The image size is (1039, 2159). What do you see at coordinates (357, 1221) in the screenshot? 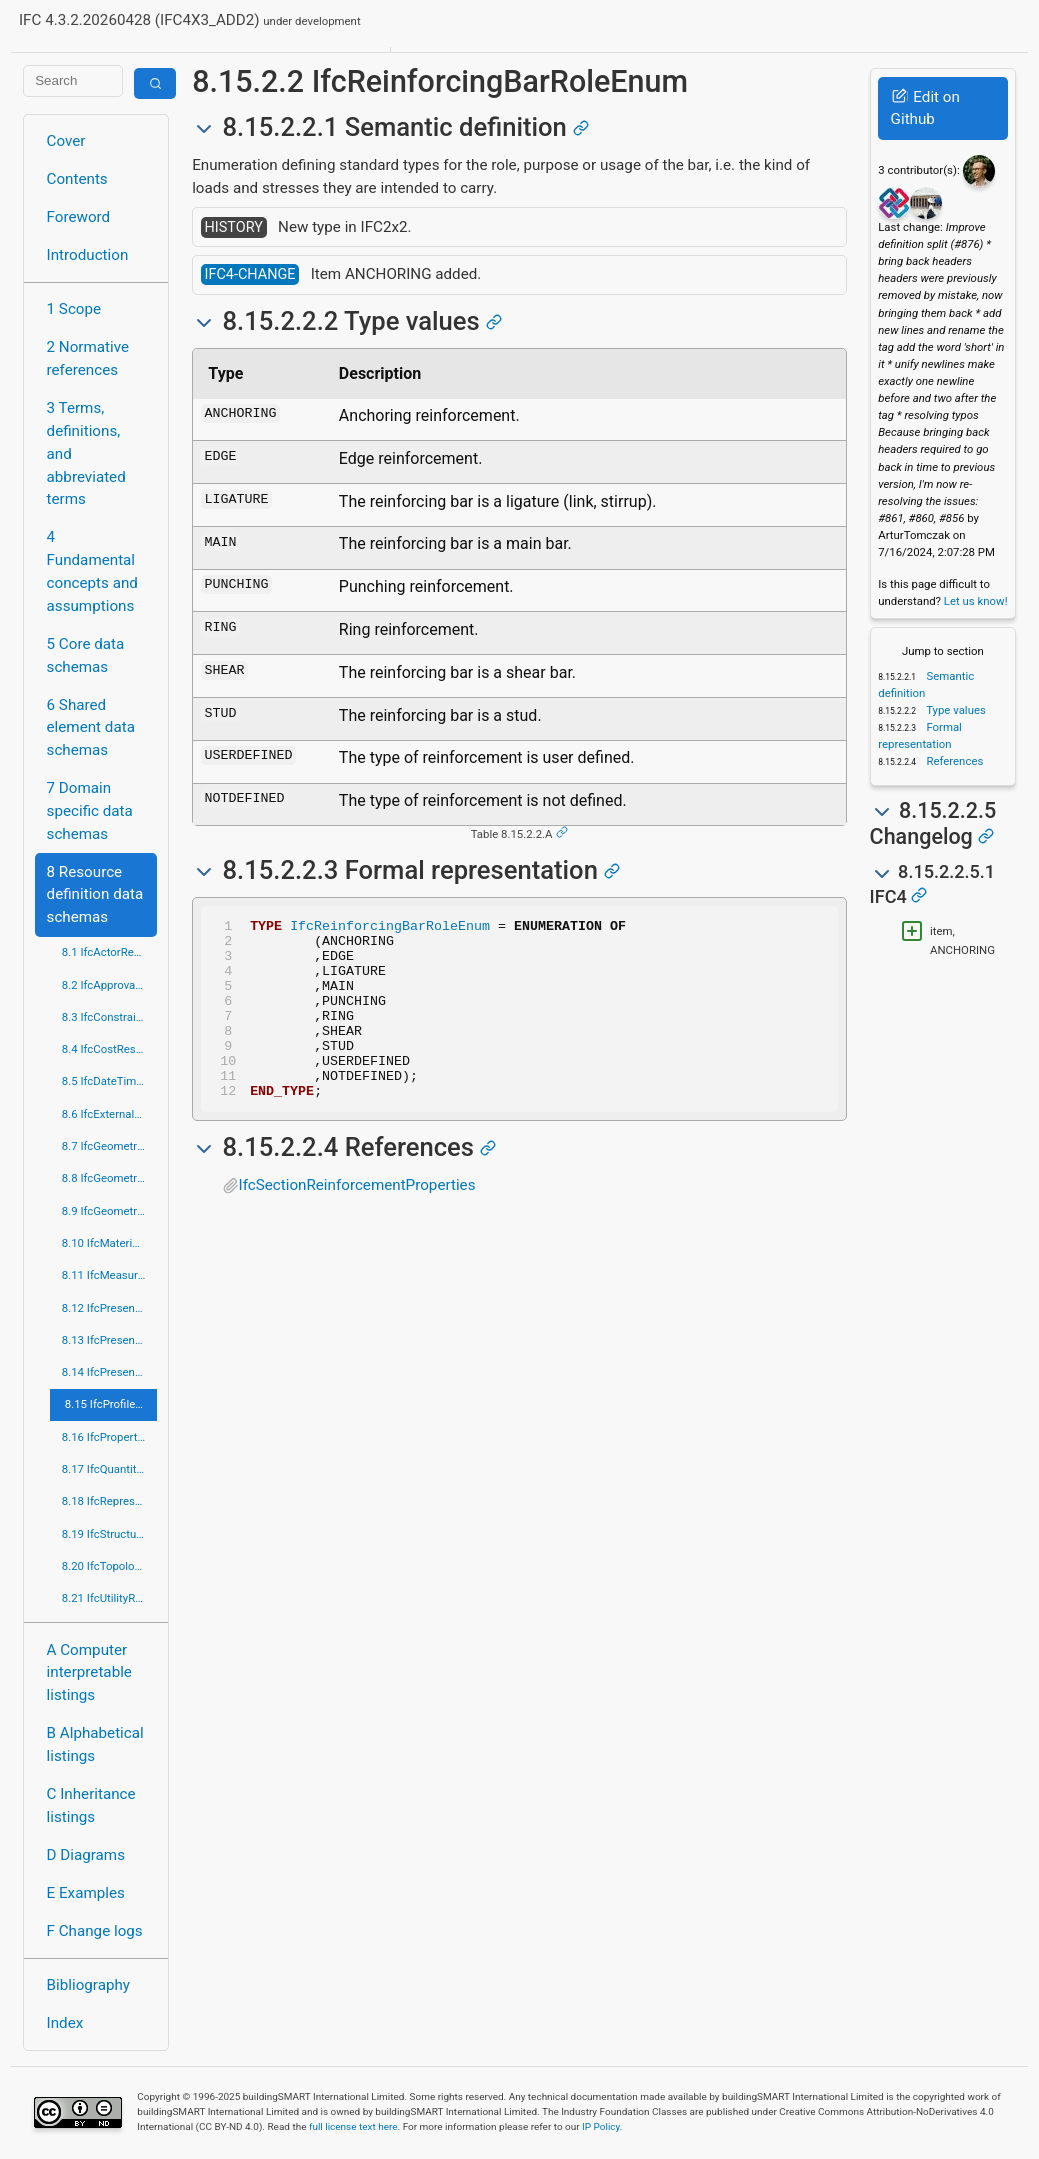
I see `IfcSectionReinforcementProperties` at bounding box center [357, 1221].